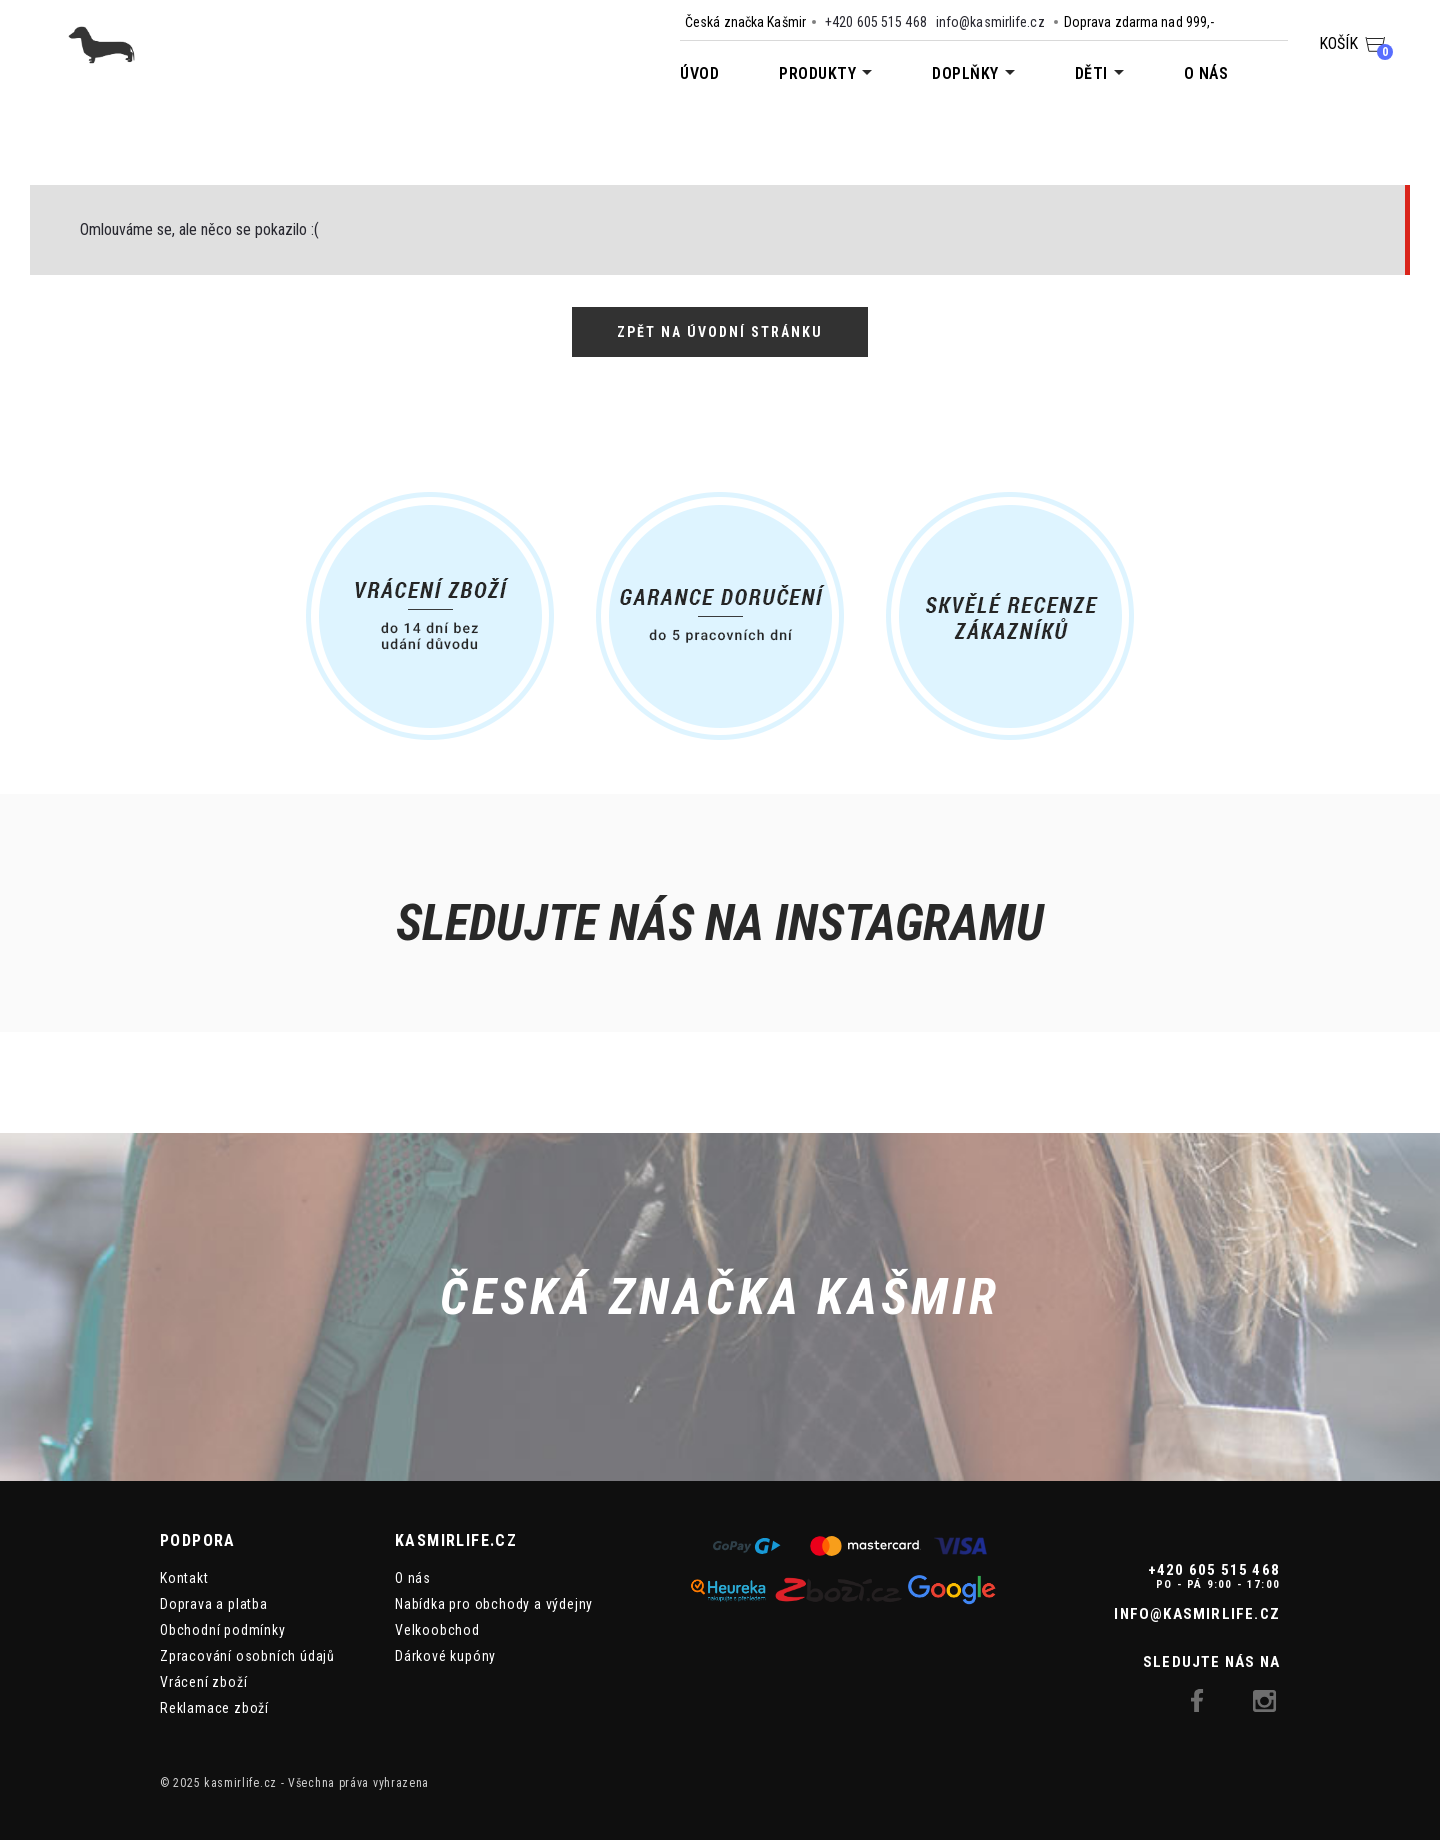 This screenshot has height=1840, width=1440. What do you see at coordinates (203, 1682) in the screenshot?
I see `Vrácení zboží` at bounding box center [203, 1682].